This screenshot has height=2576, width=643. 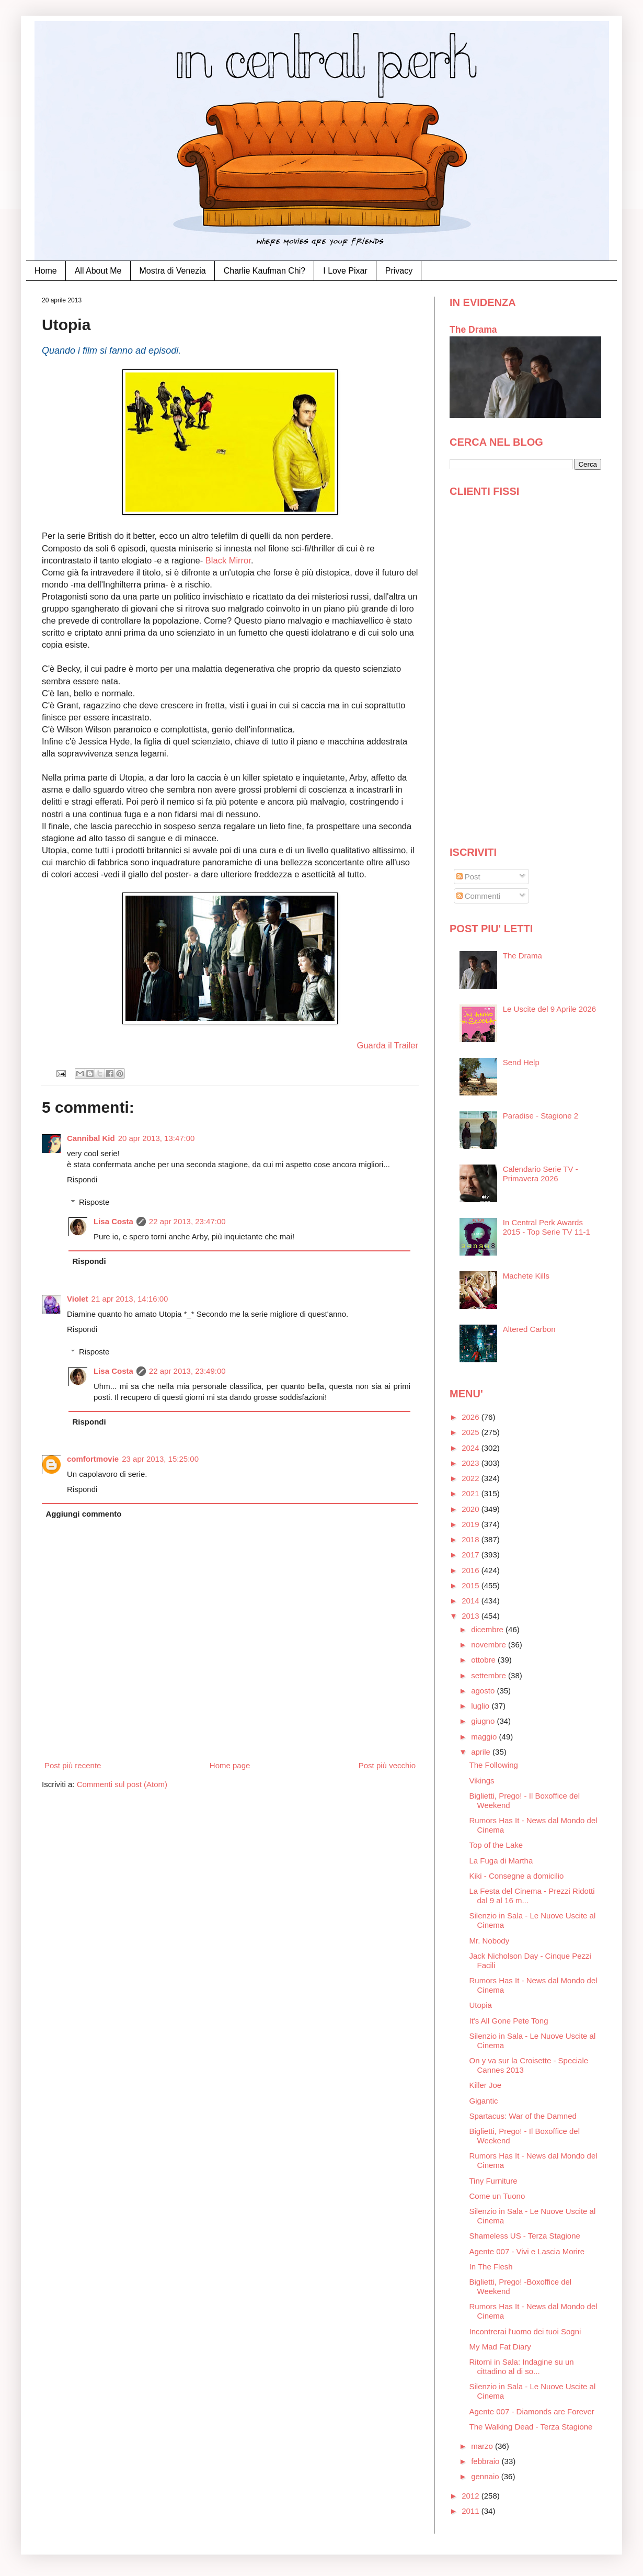 I want to click on Cannibal Kid, so click(x=91, y=1138).